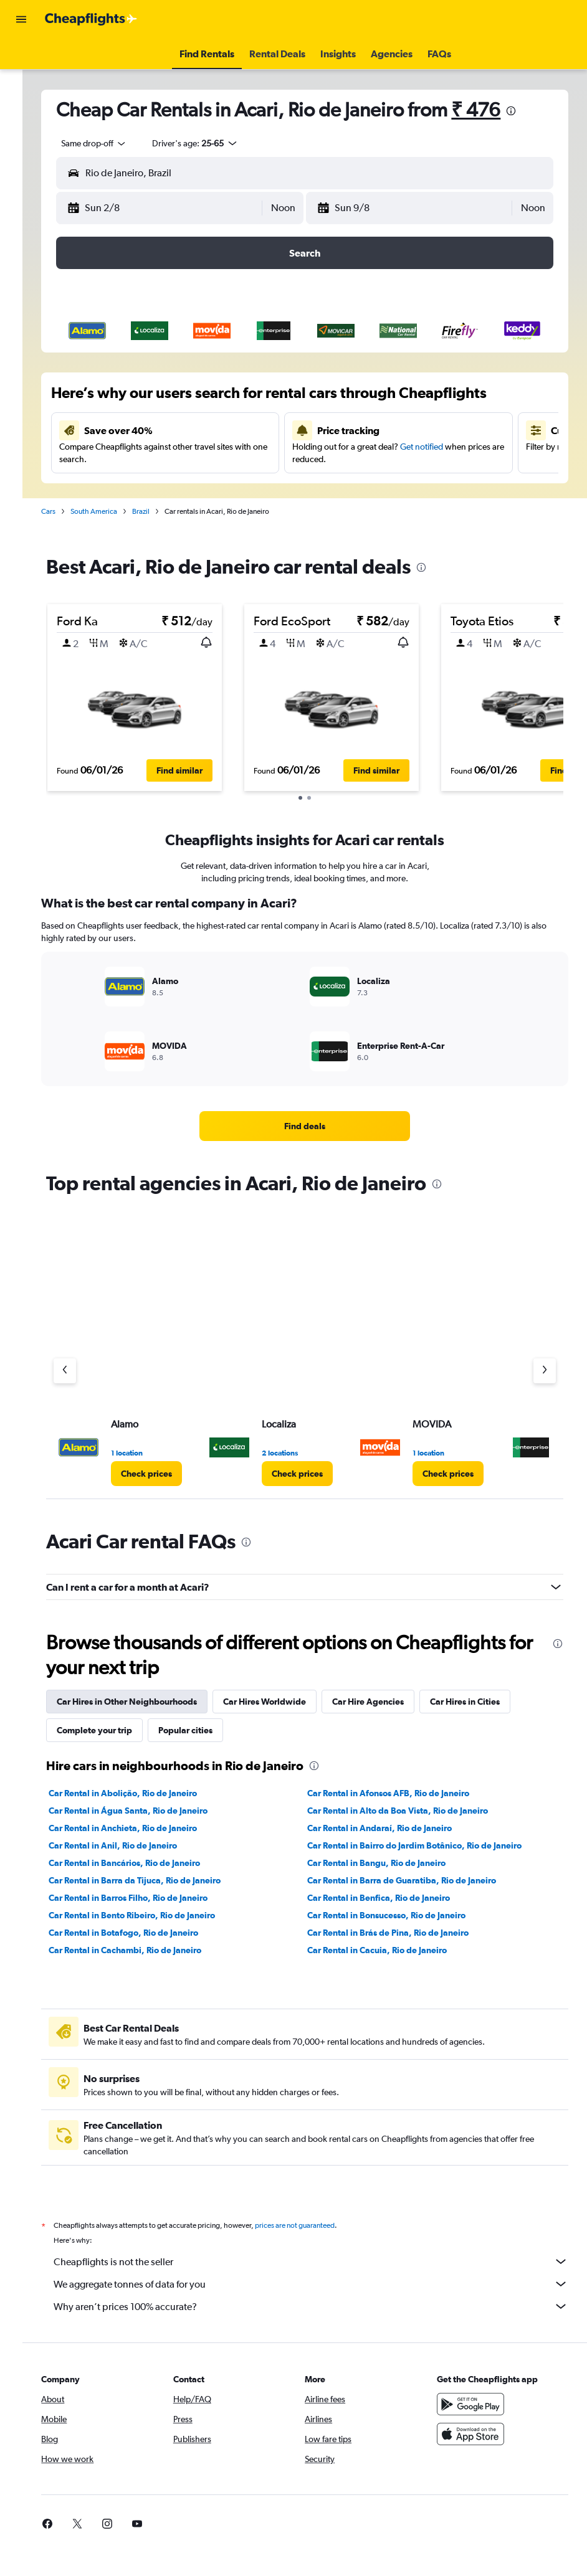  What do you see at coordinates (387, 1950) in the screenshot?
I see `Car Rental in Cacuia, Rio de Janeiro` at bounding box center [387, 1950].